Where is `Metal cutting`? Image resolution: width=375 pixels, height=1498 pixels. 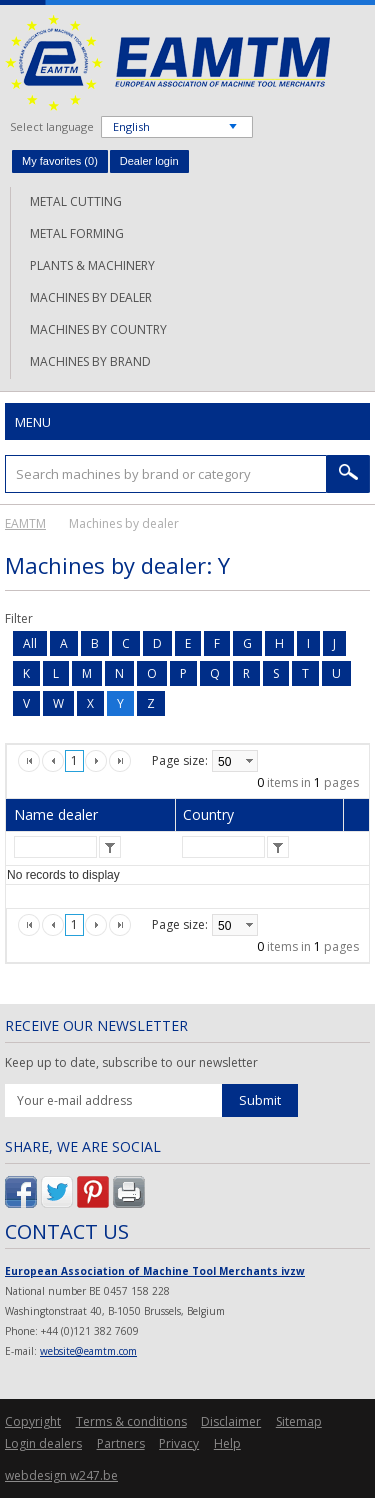
Metal cutting is located at coordinates (76, 201).